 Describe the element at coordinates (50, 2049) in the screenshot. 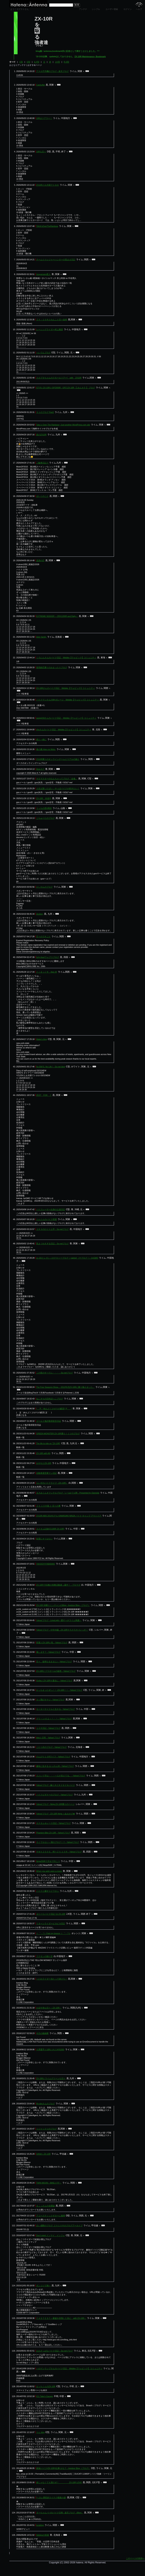

I see `小澤選手と10RときどきR1000` at that location.